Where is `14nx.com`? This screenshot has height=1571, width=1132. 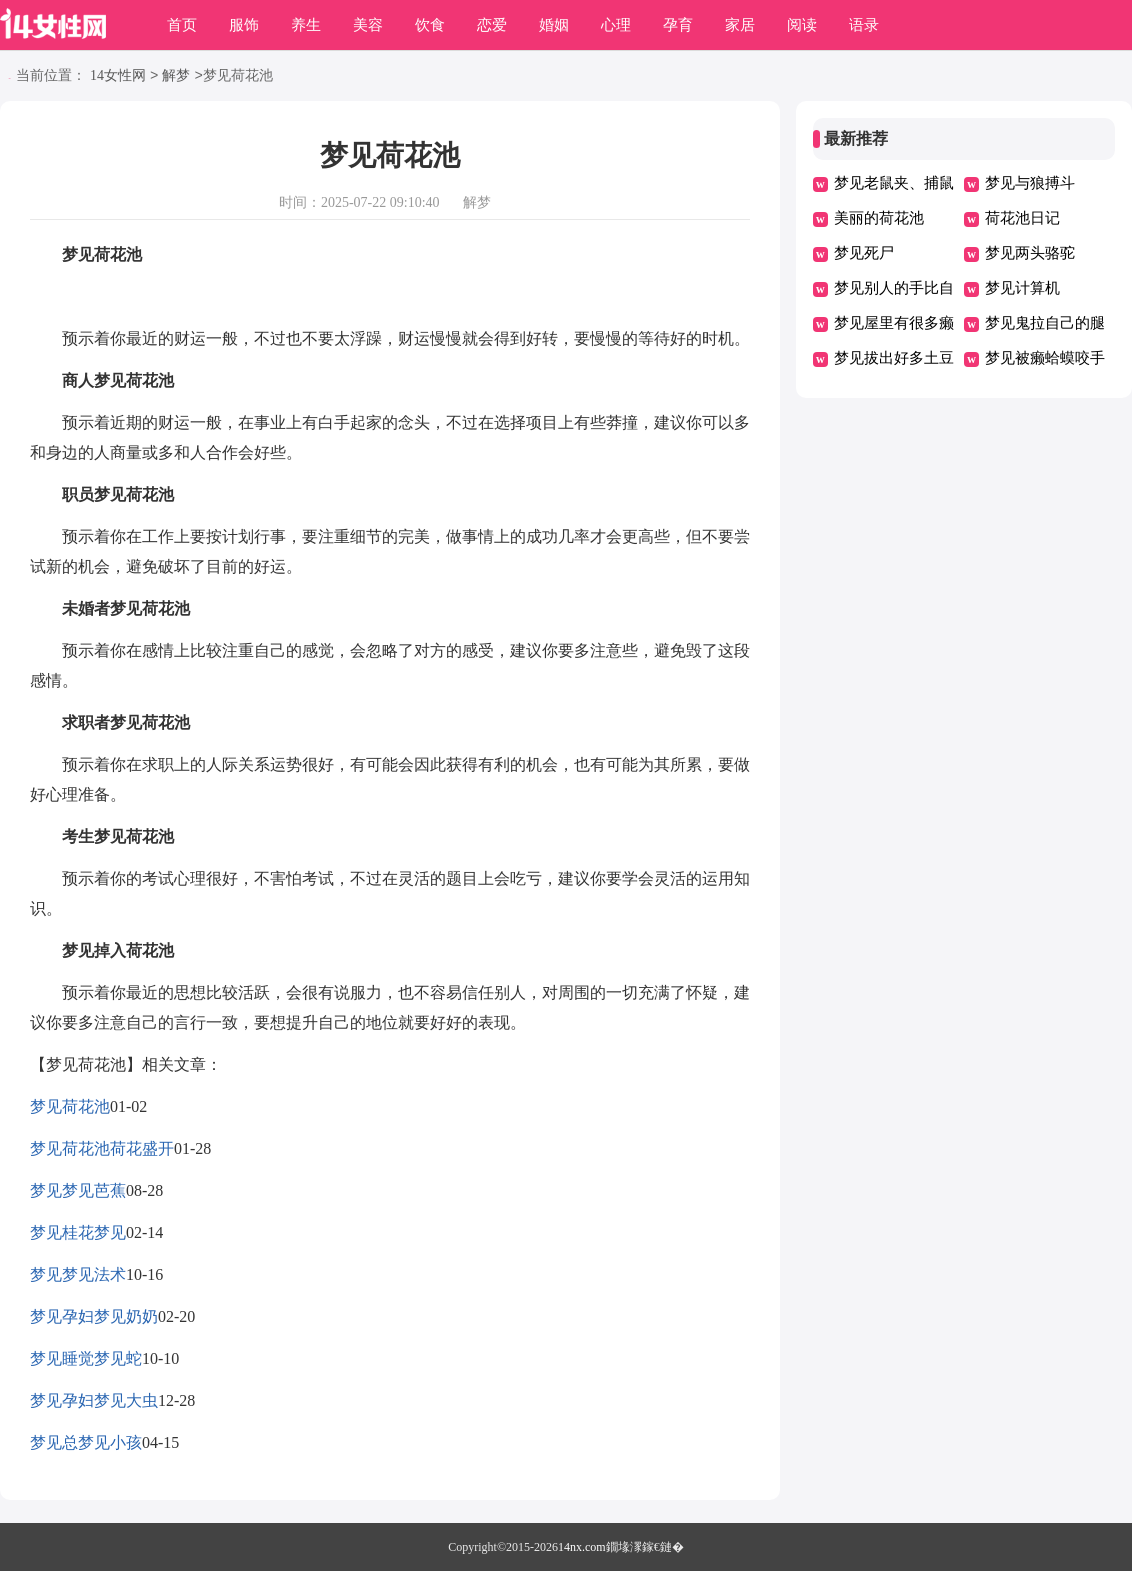
14nx.com is located at coordinates (582, 1547).